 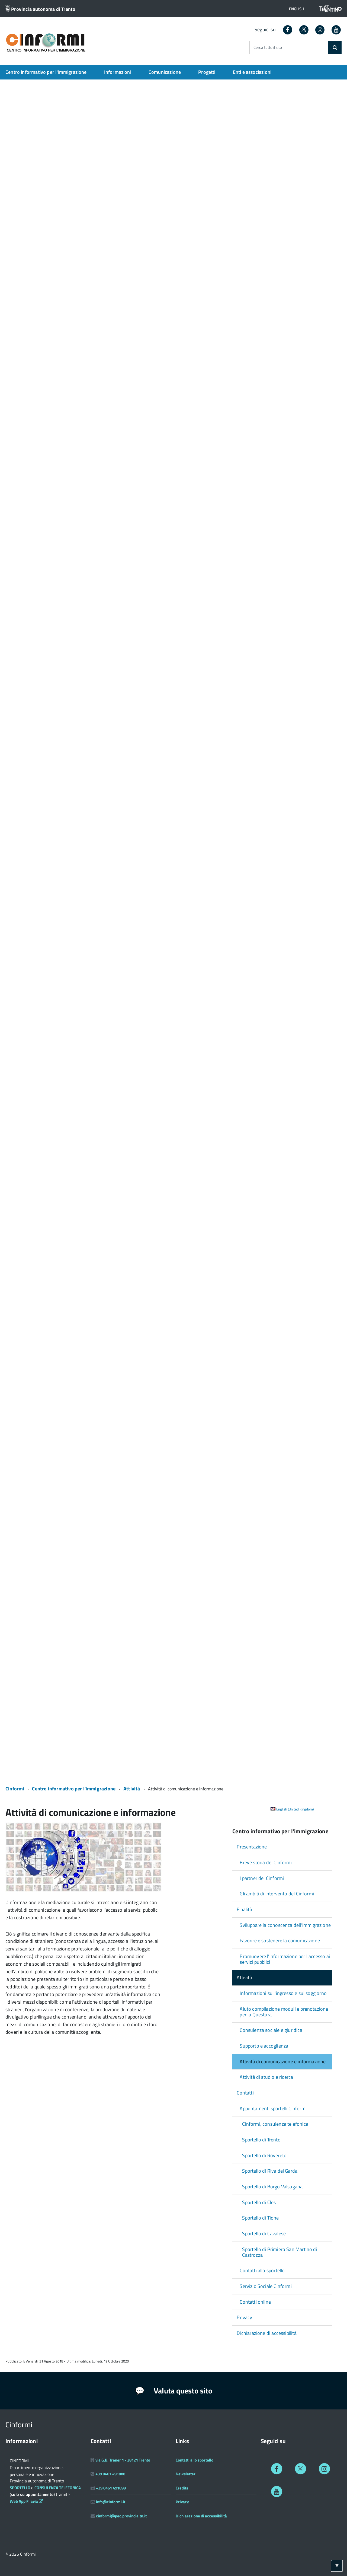 I want to click on Sportello di Primiero San Martino di Castrozza, so click(x=279, y=2252).